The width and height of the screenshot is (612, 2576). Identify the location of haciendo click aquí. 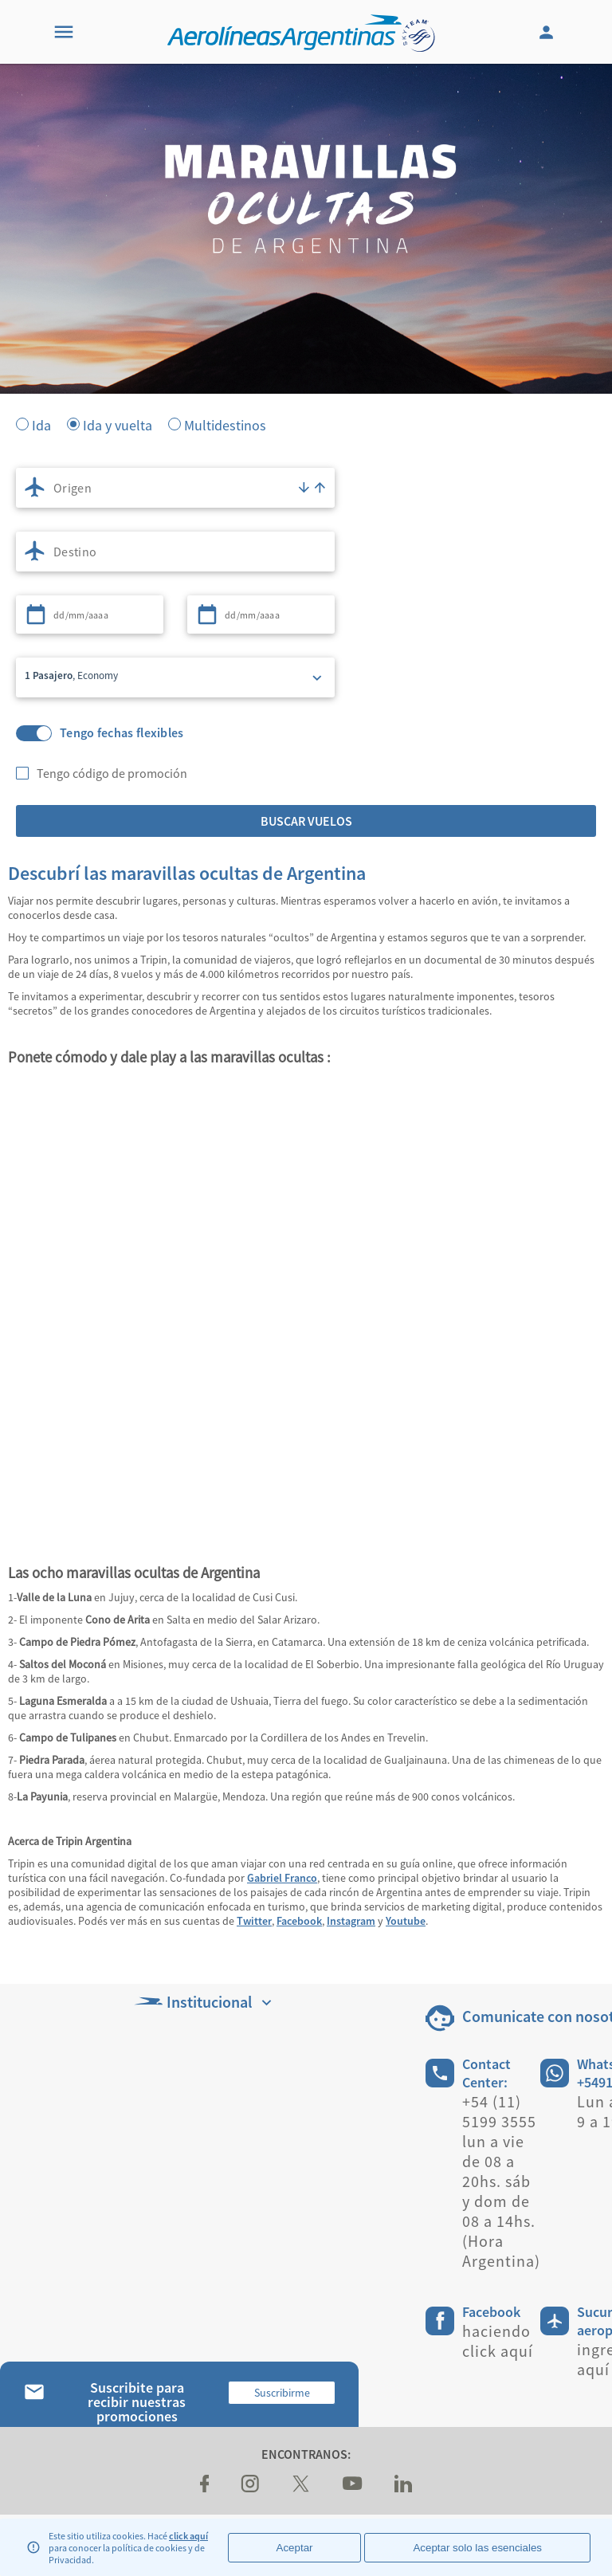
(497, 2341).